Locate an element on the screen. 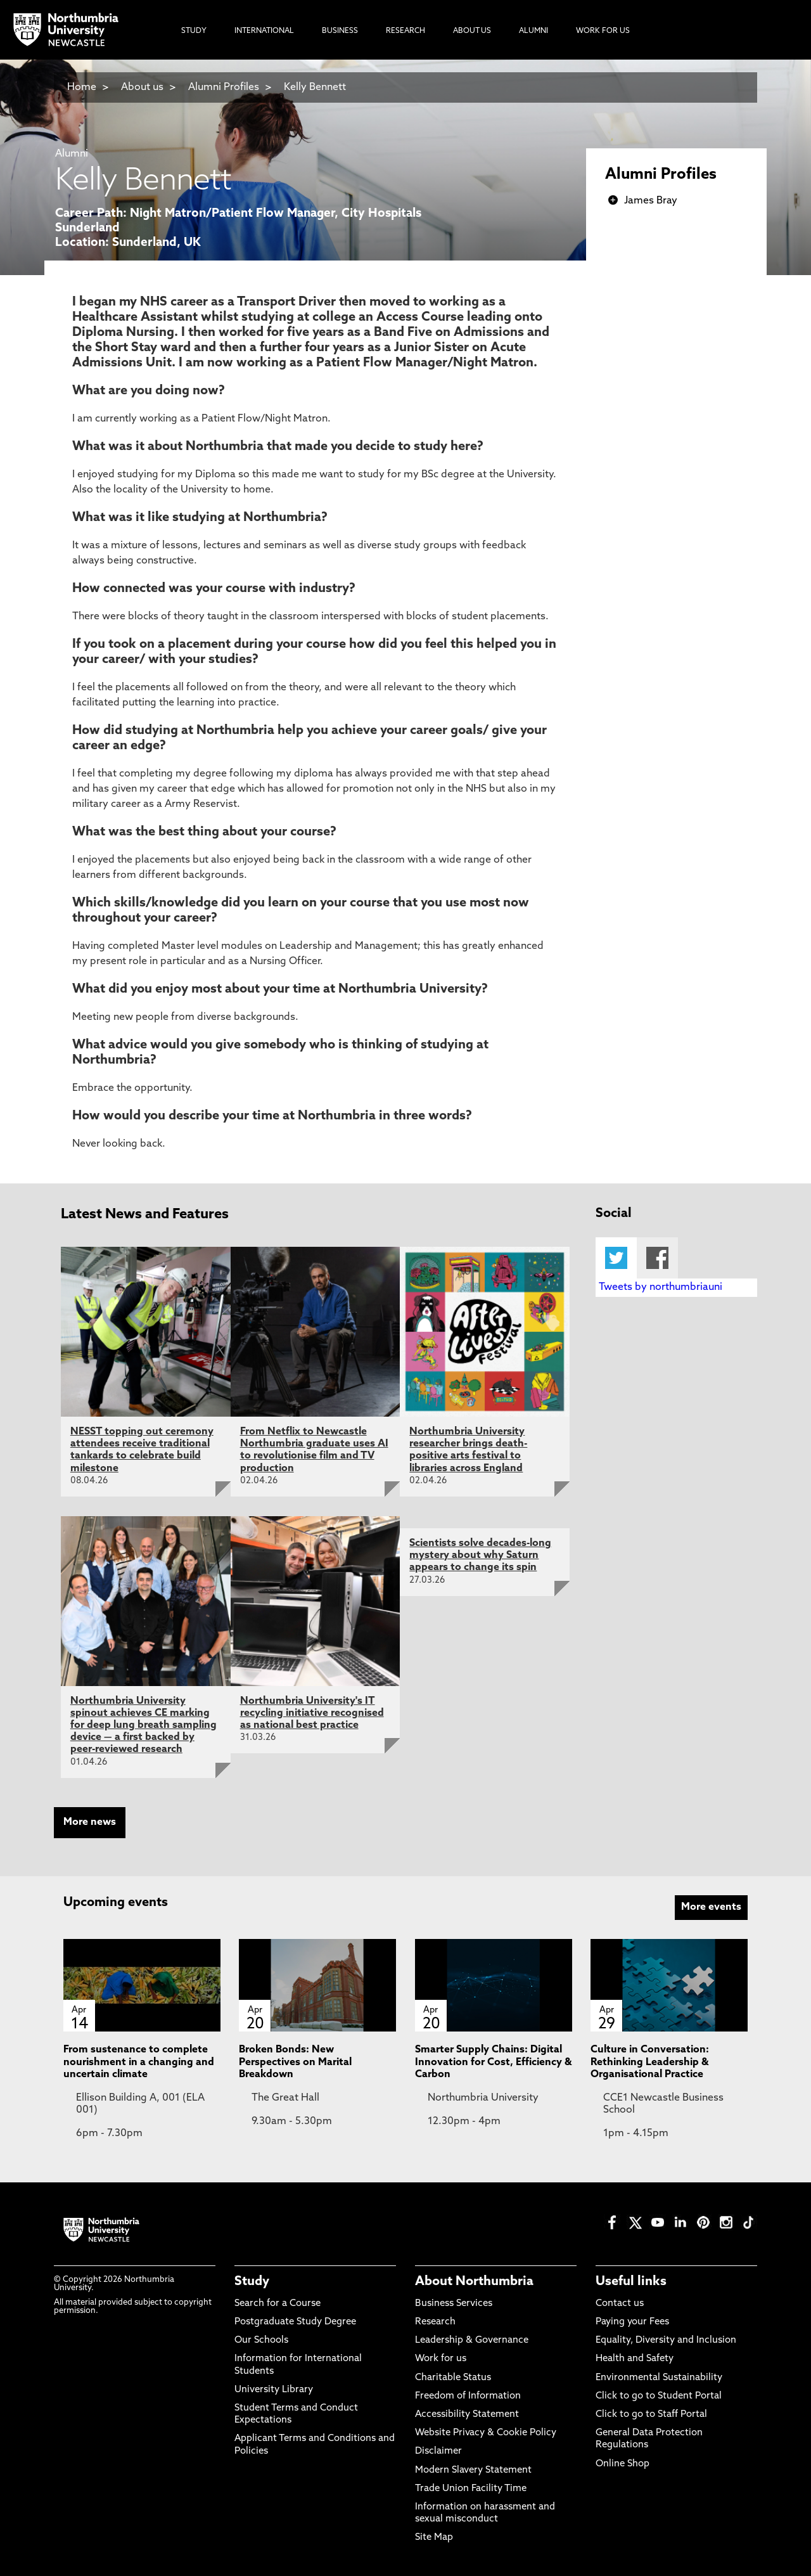 The width and height of the screenshot is (811, 2576). Study [menuitem] is located at coordinates (194, 31).